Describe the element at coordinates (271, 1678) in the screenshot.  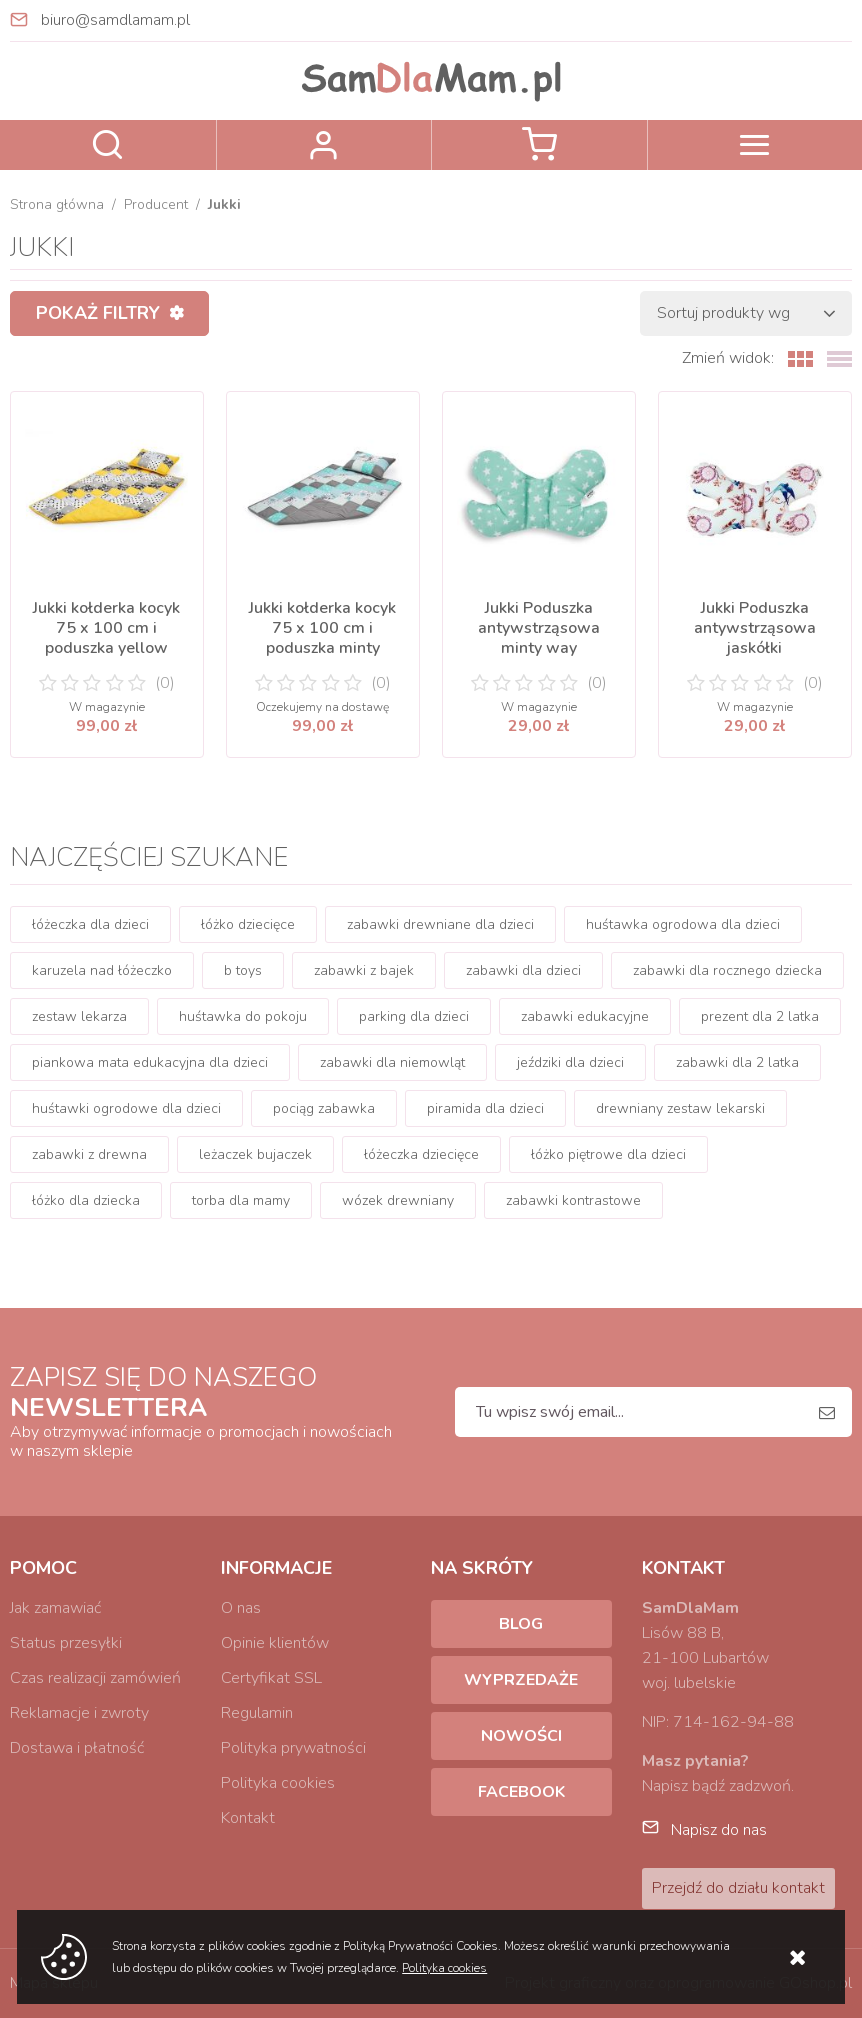
I see `Certyfikat SSL` at that location.